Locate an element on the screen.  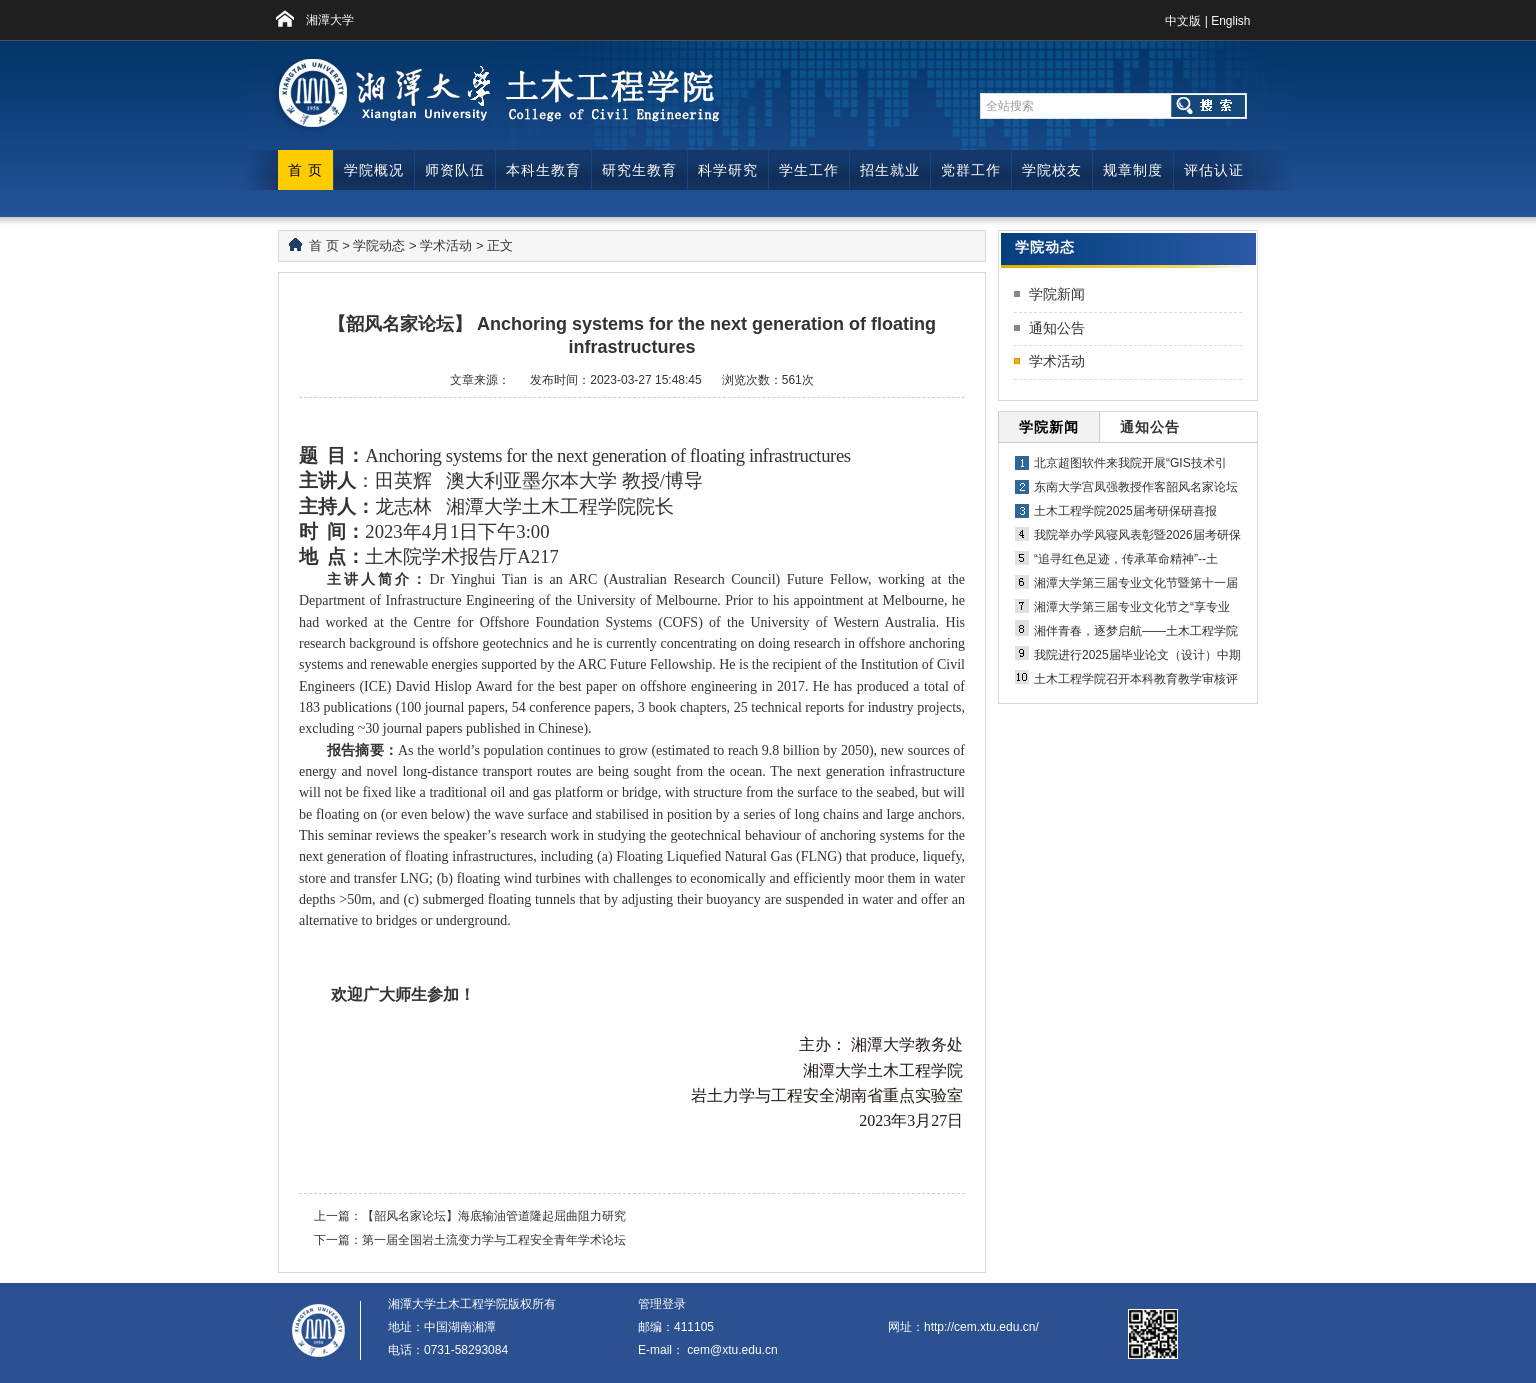
师资队伍 is located at coordinates (455, 170).